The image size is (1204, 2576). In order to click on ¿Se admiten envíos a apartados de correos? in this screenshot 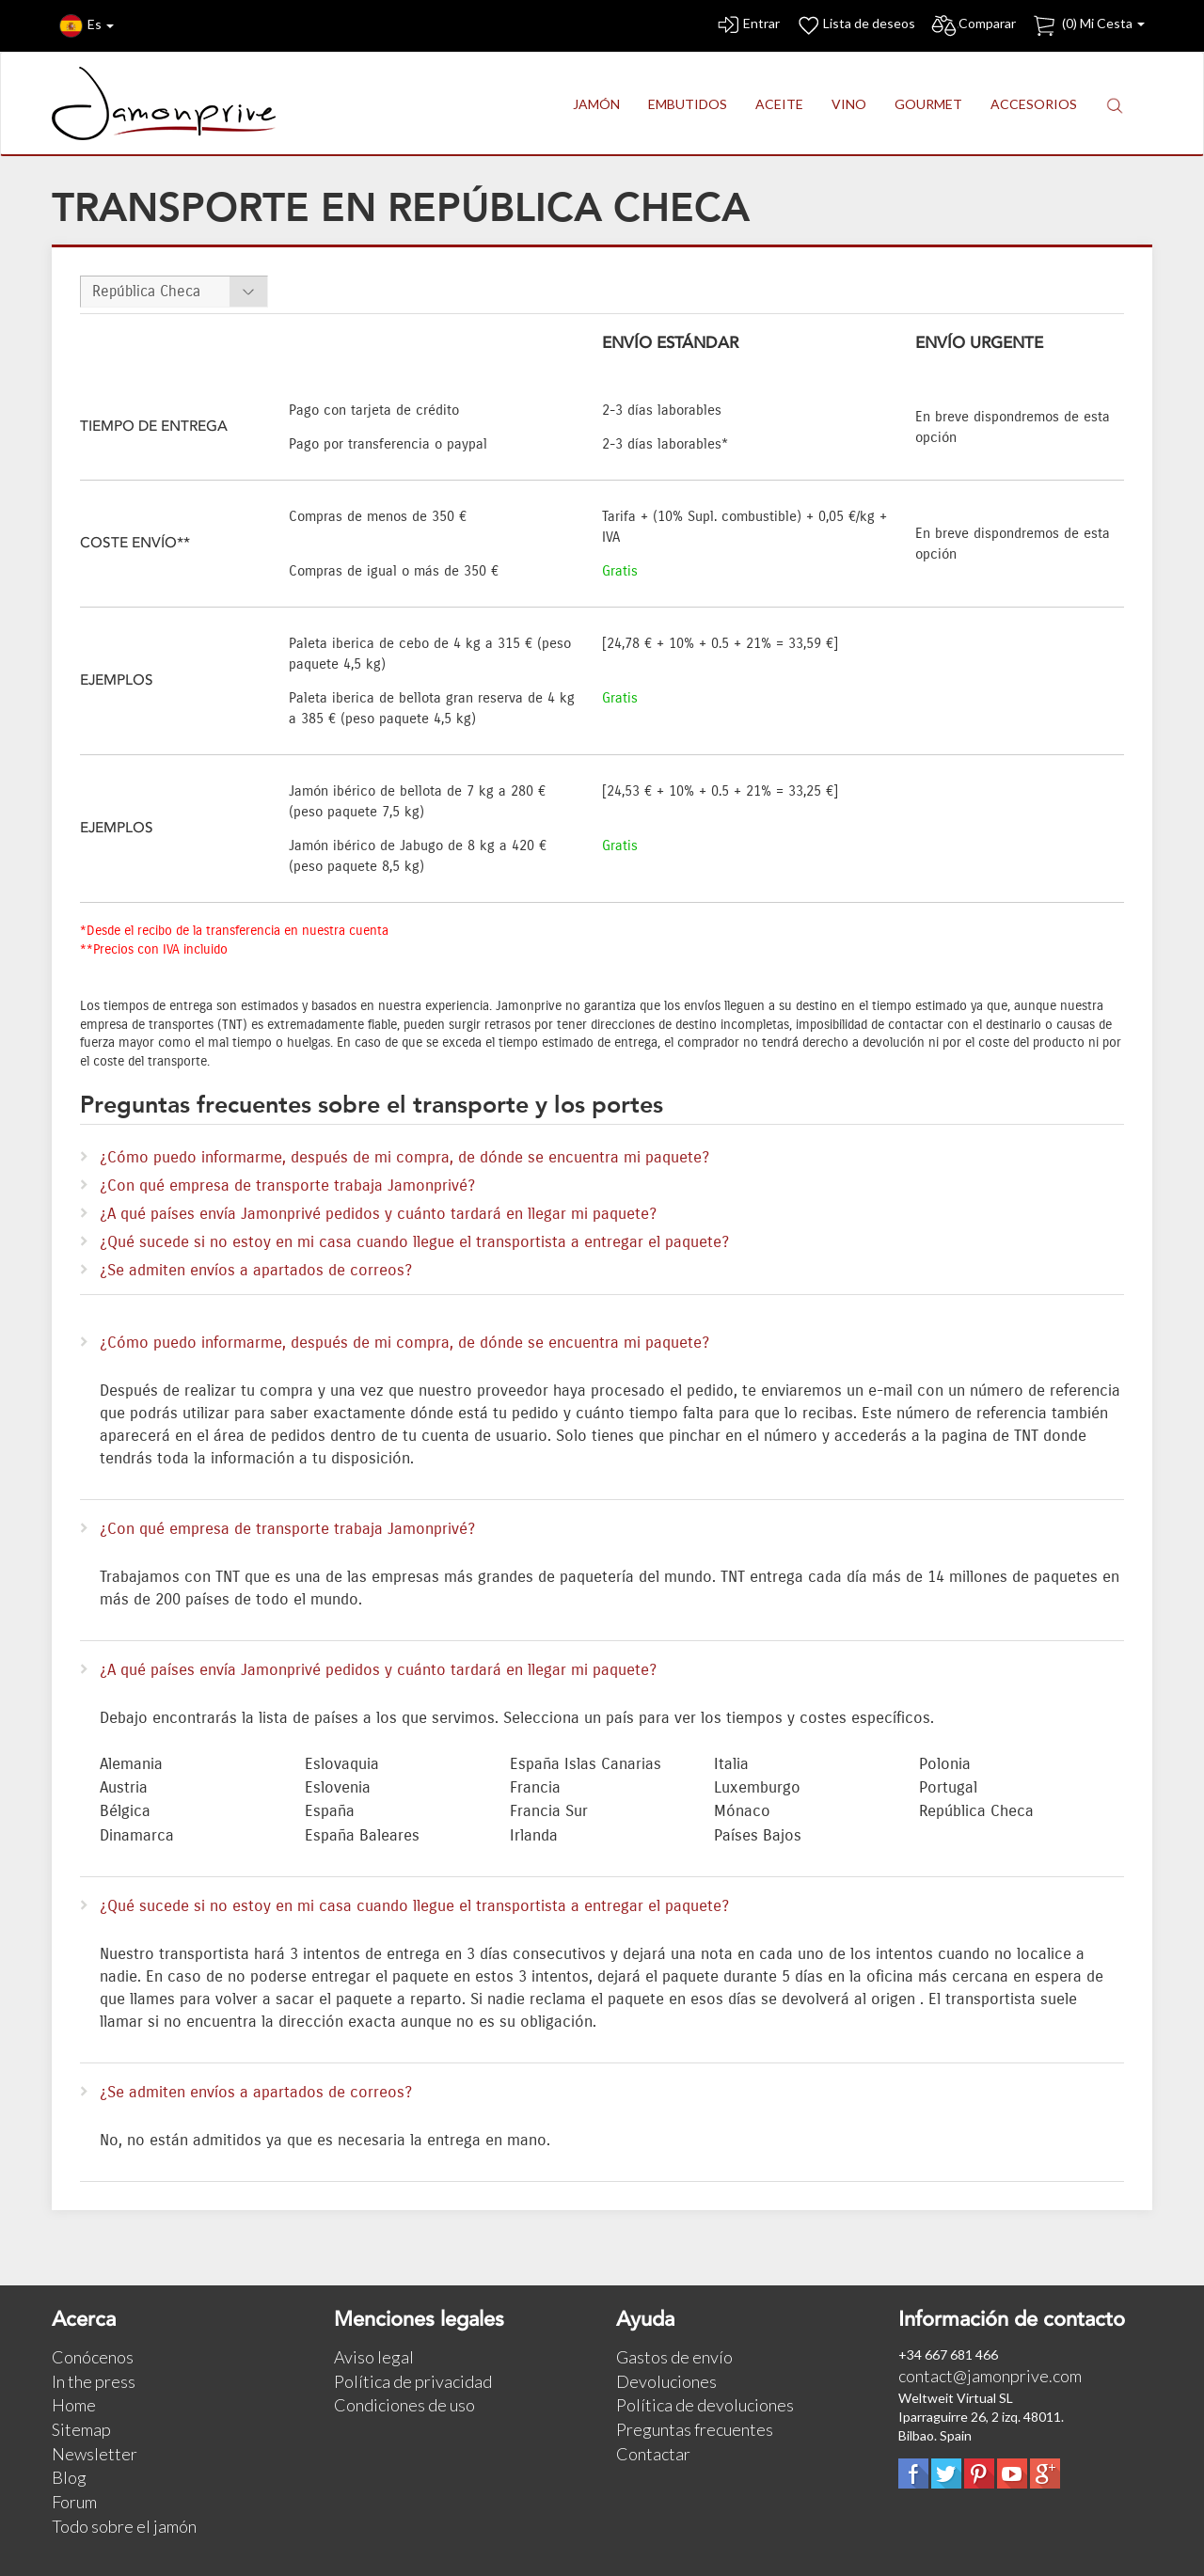, I will do `click(256, 1270)`.